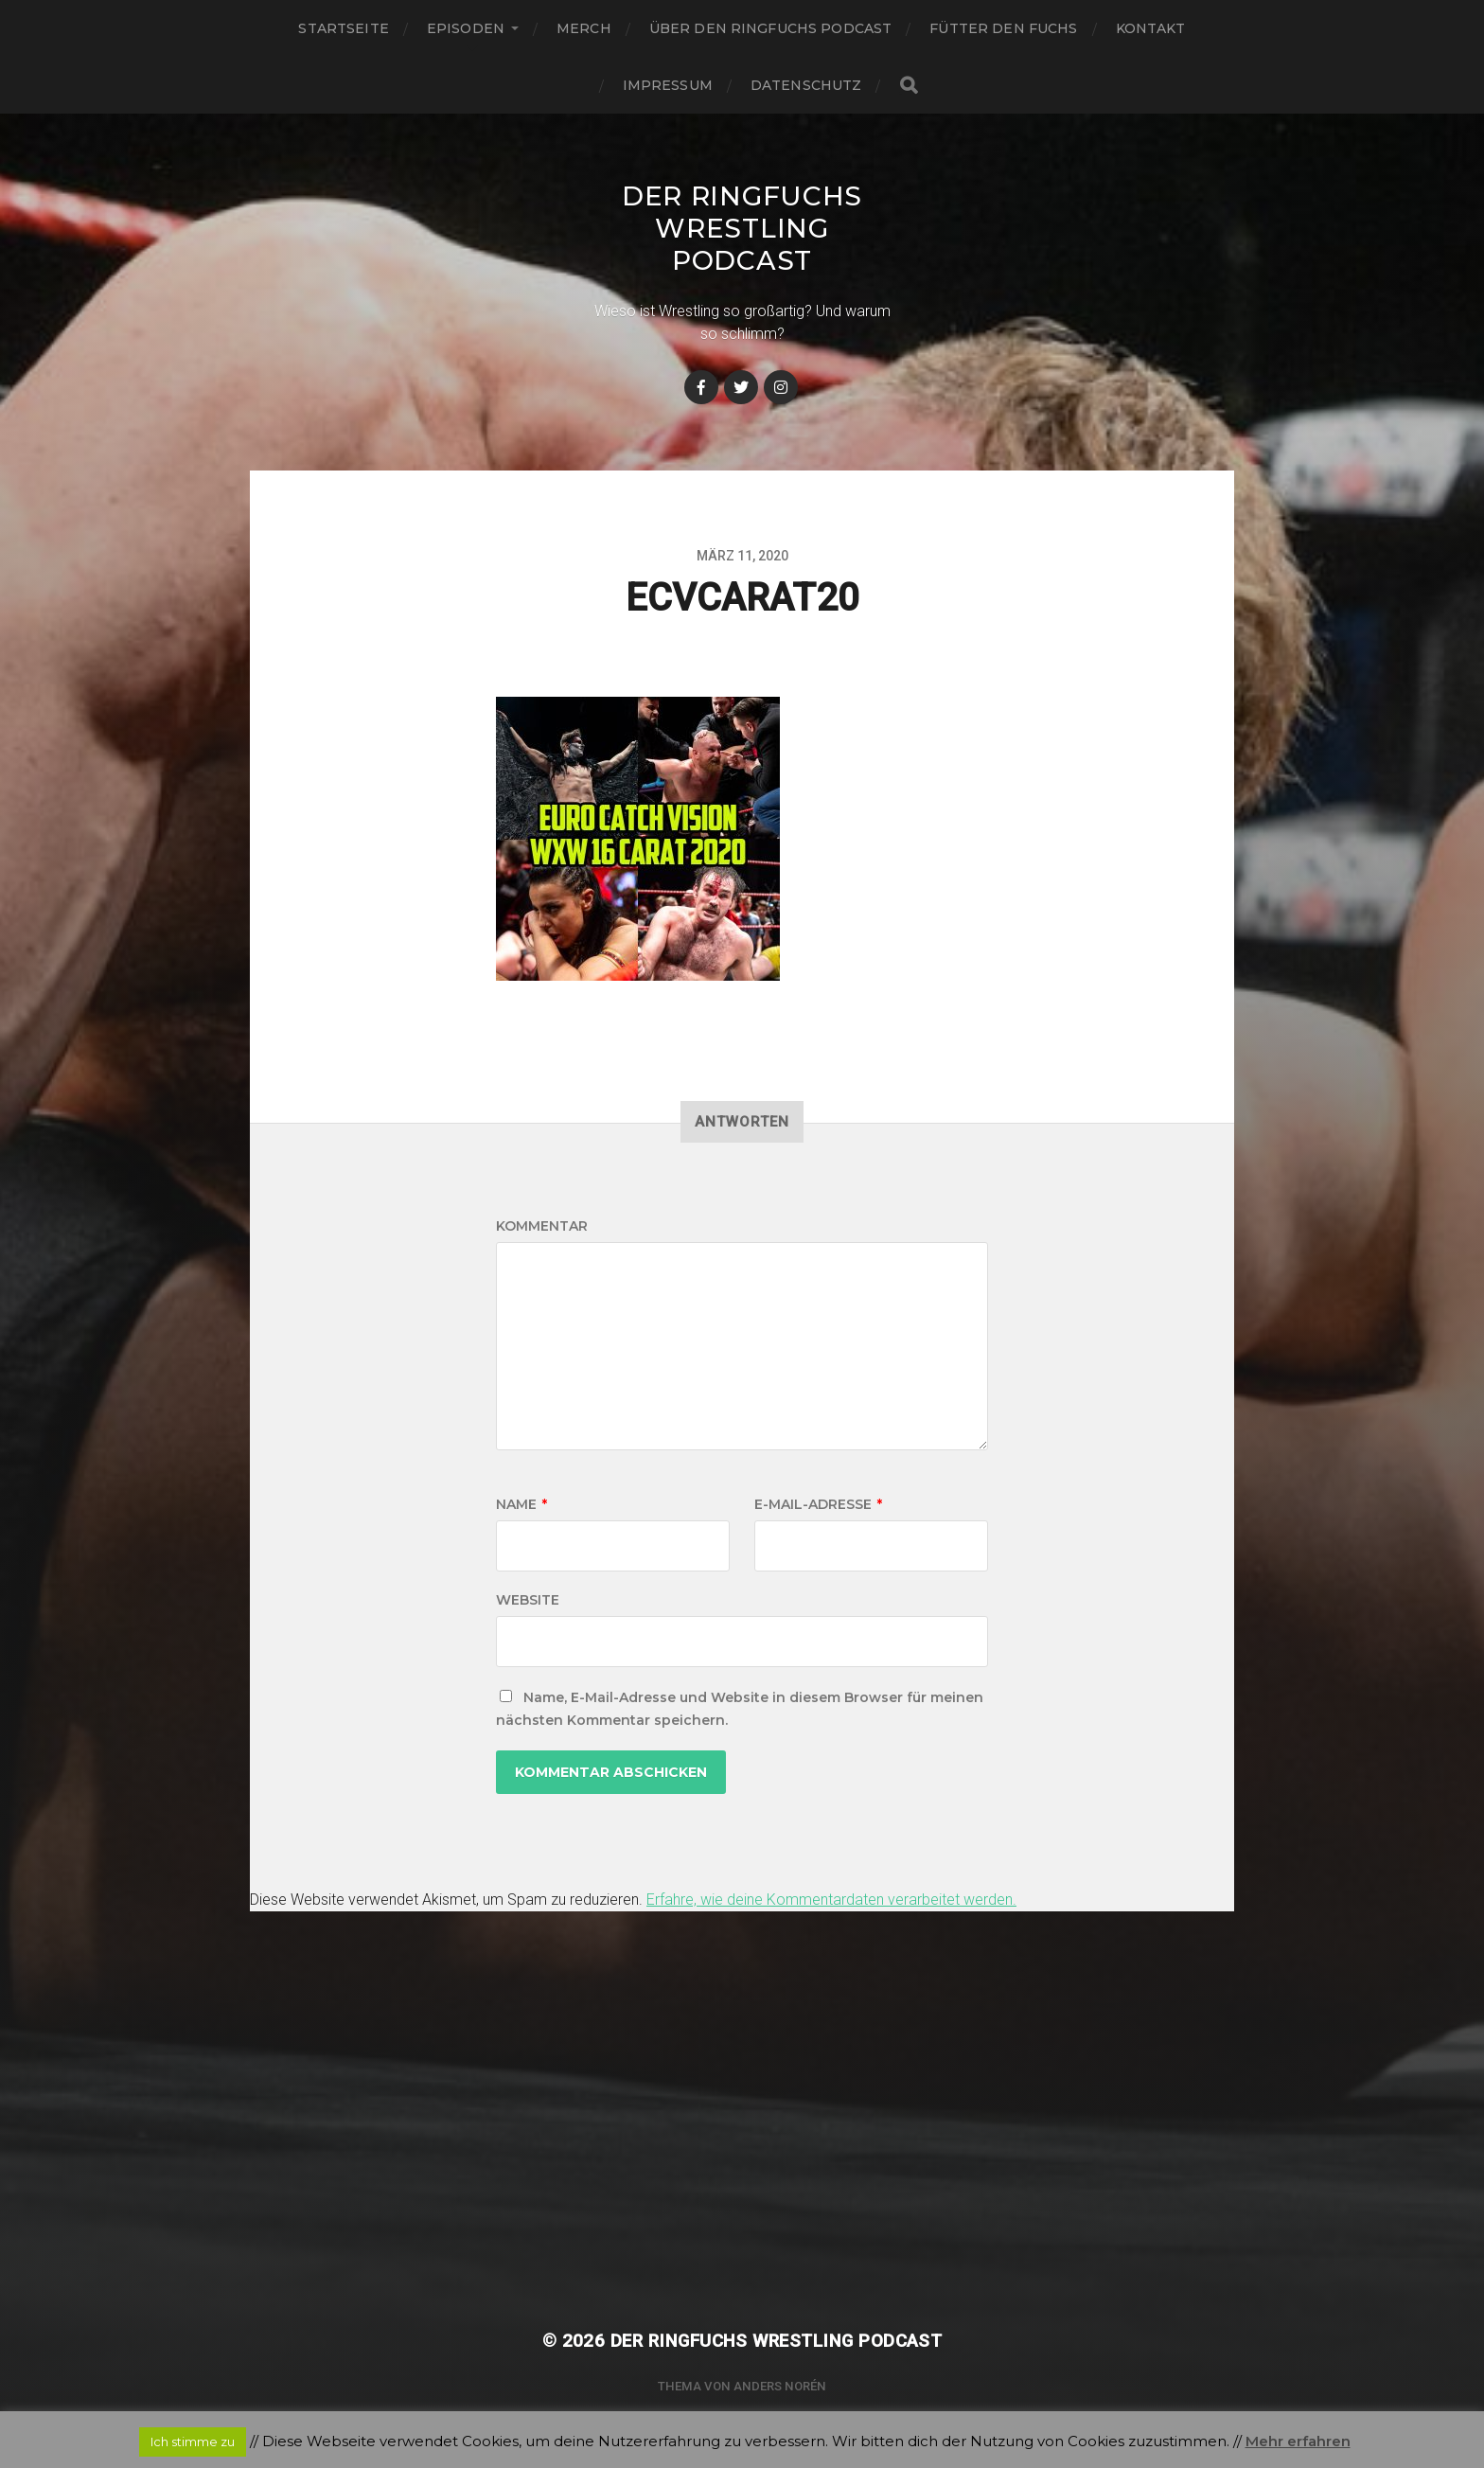  Describe the element at coordinates (742, 228) in the screenshot. I see `Der Ringfuchs Wrestling Podcast` at that location.